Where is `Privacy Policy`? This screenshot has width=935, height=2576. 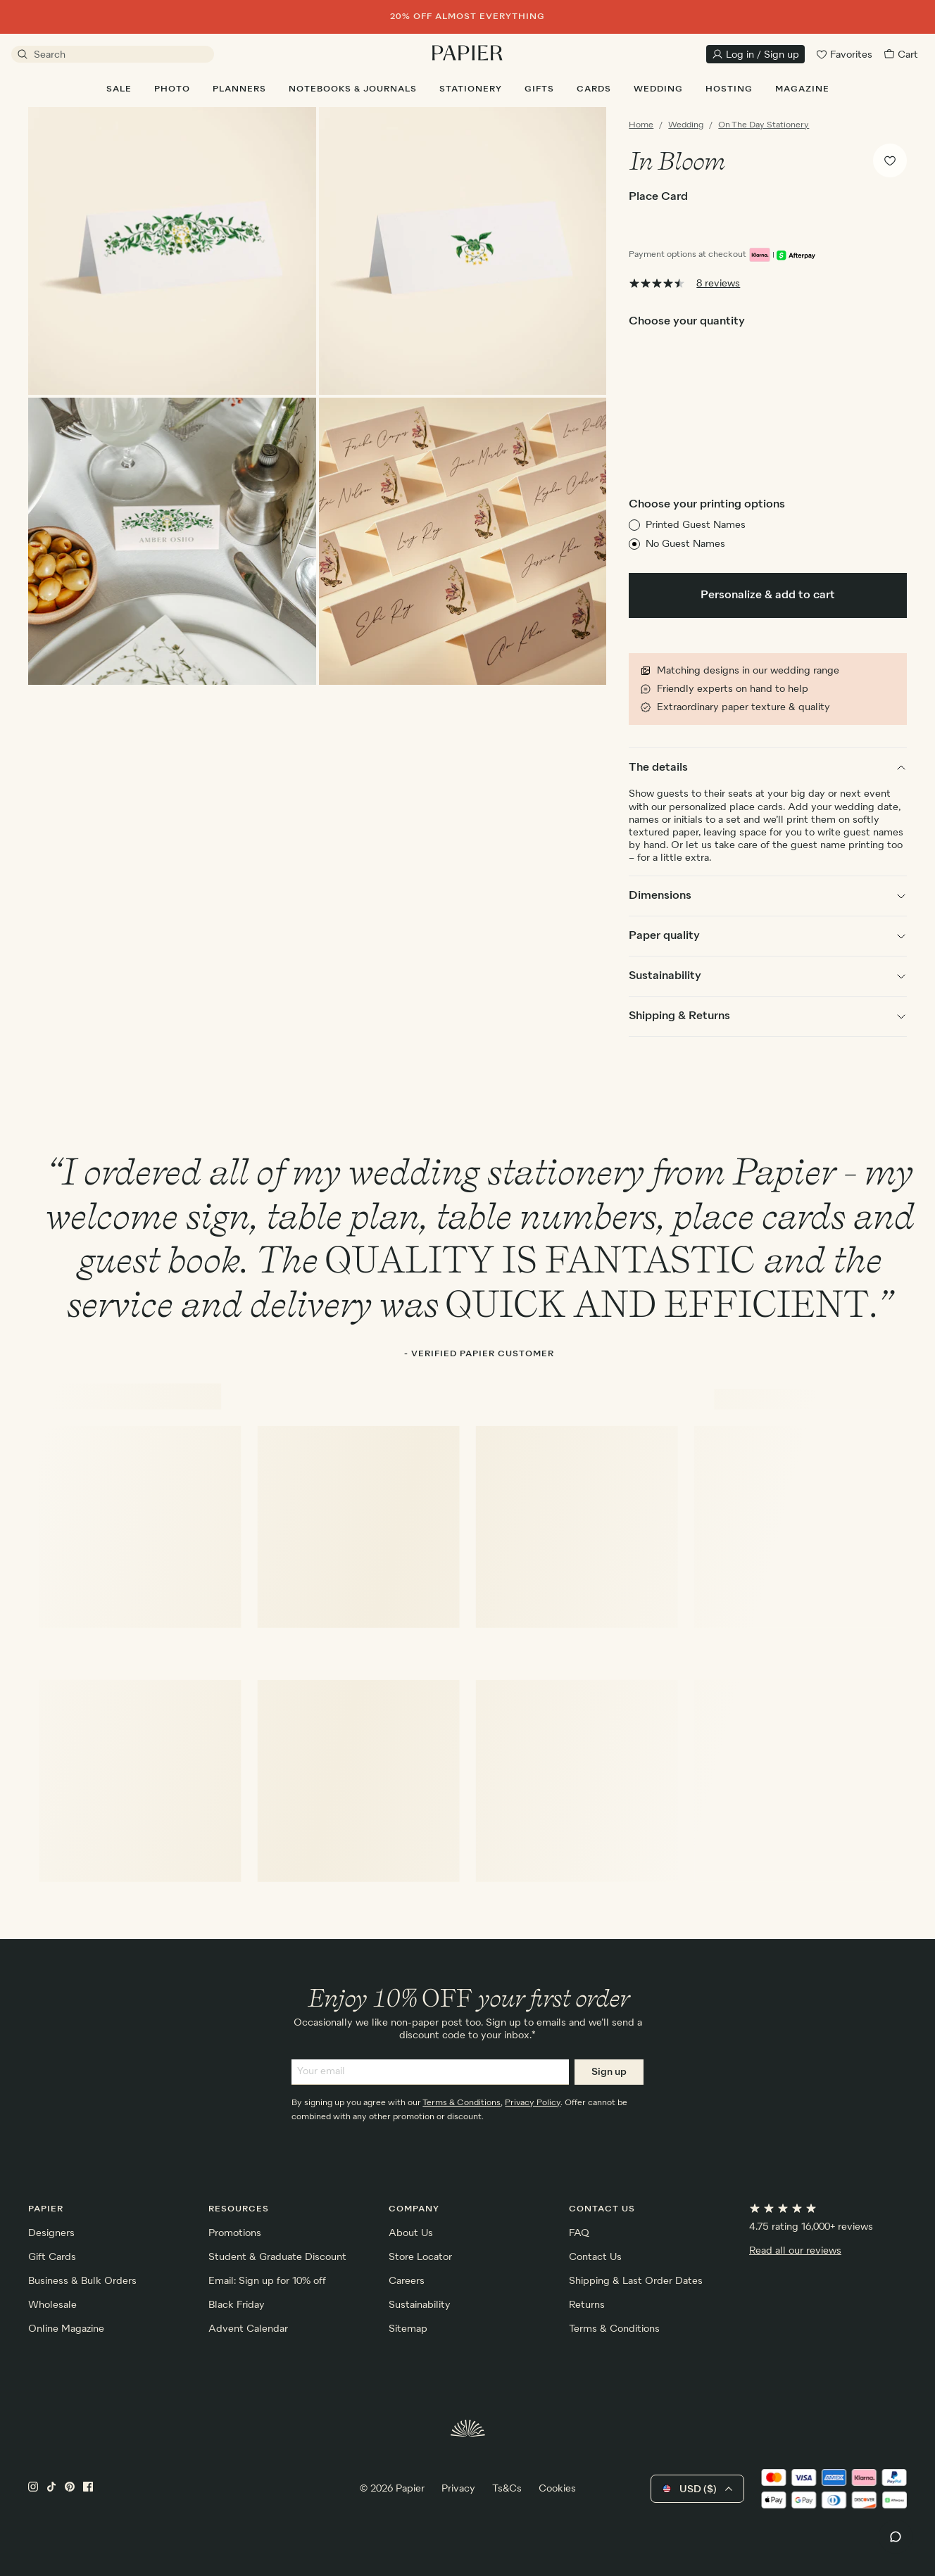
Privacy Policy is located at coordinates (532, 2103).